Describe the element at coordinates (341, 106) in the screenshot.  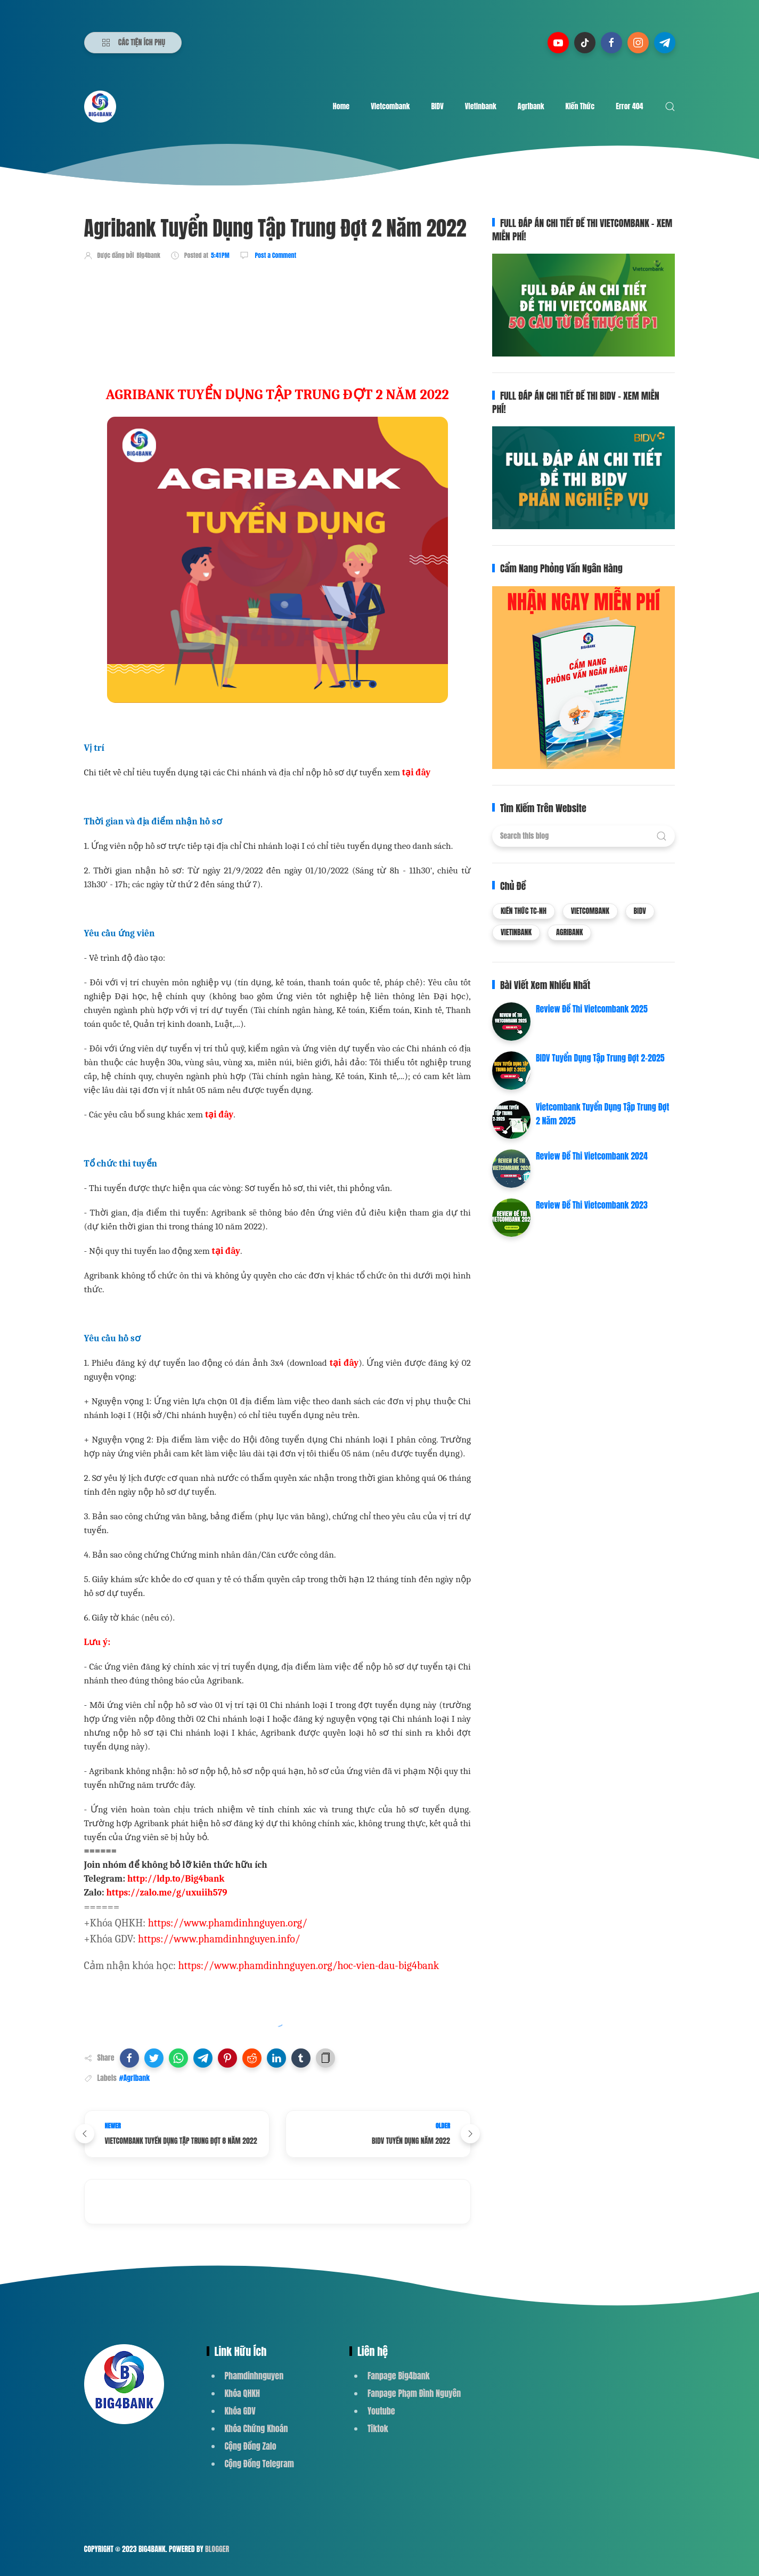
I see `Home` at that location.